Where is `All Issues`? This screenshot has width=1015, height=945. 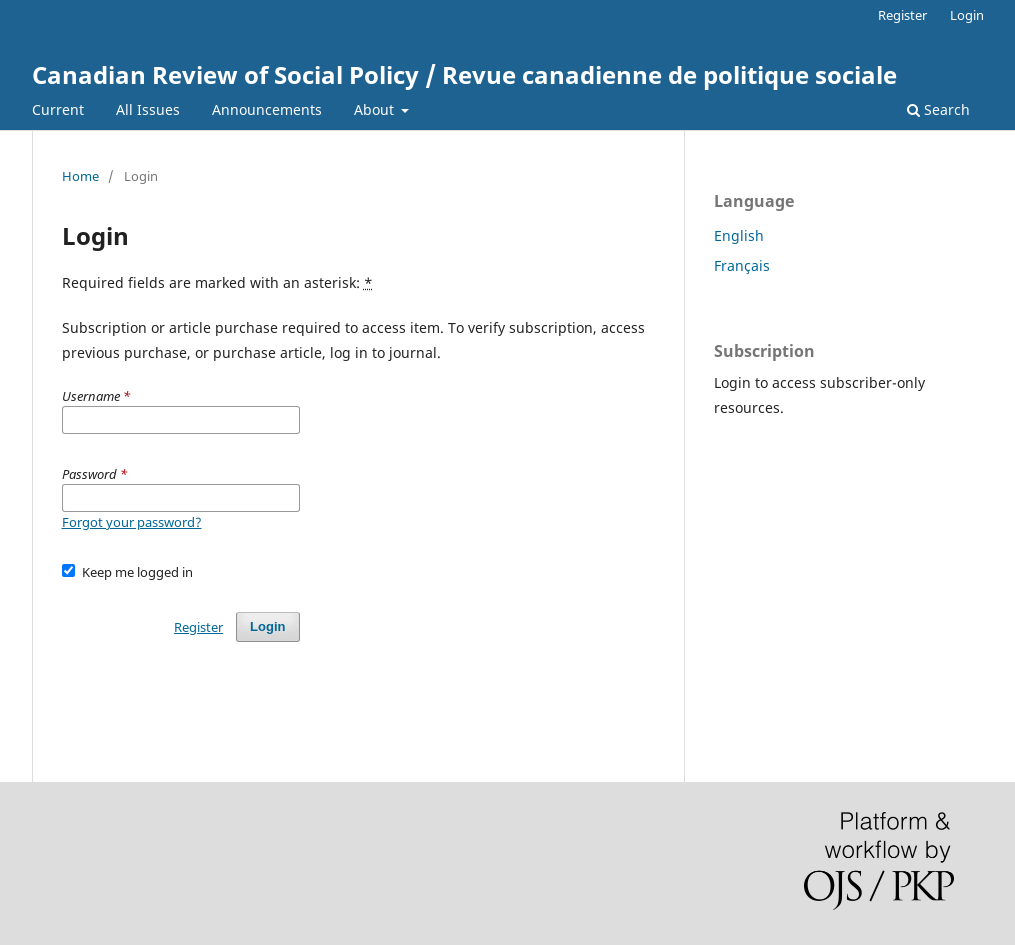
All Issues is located at coordinates (148, 109).